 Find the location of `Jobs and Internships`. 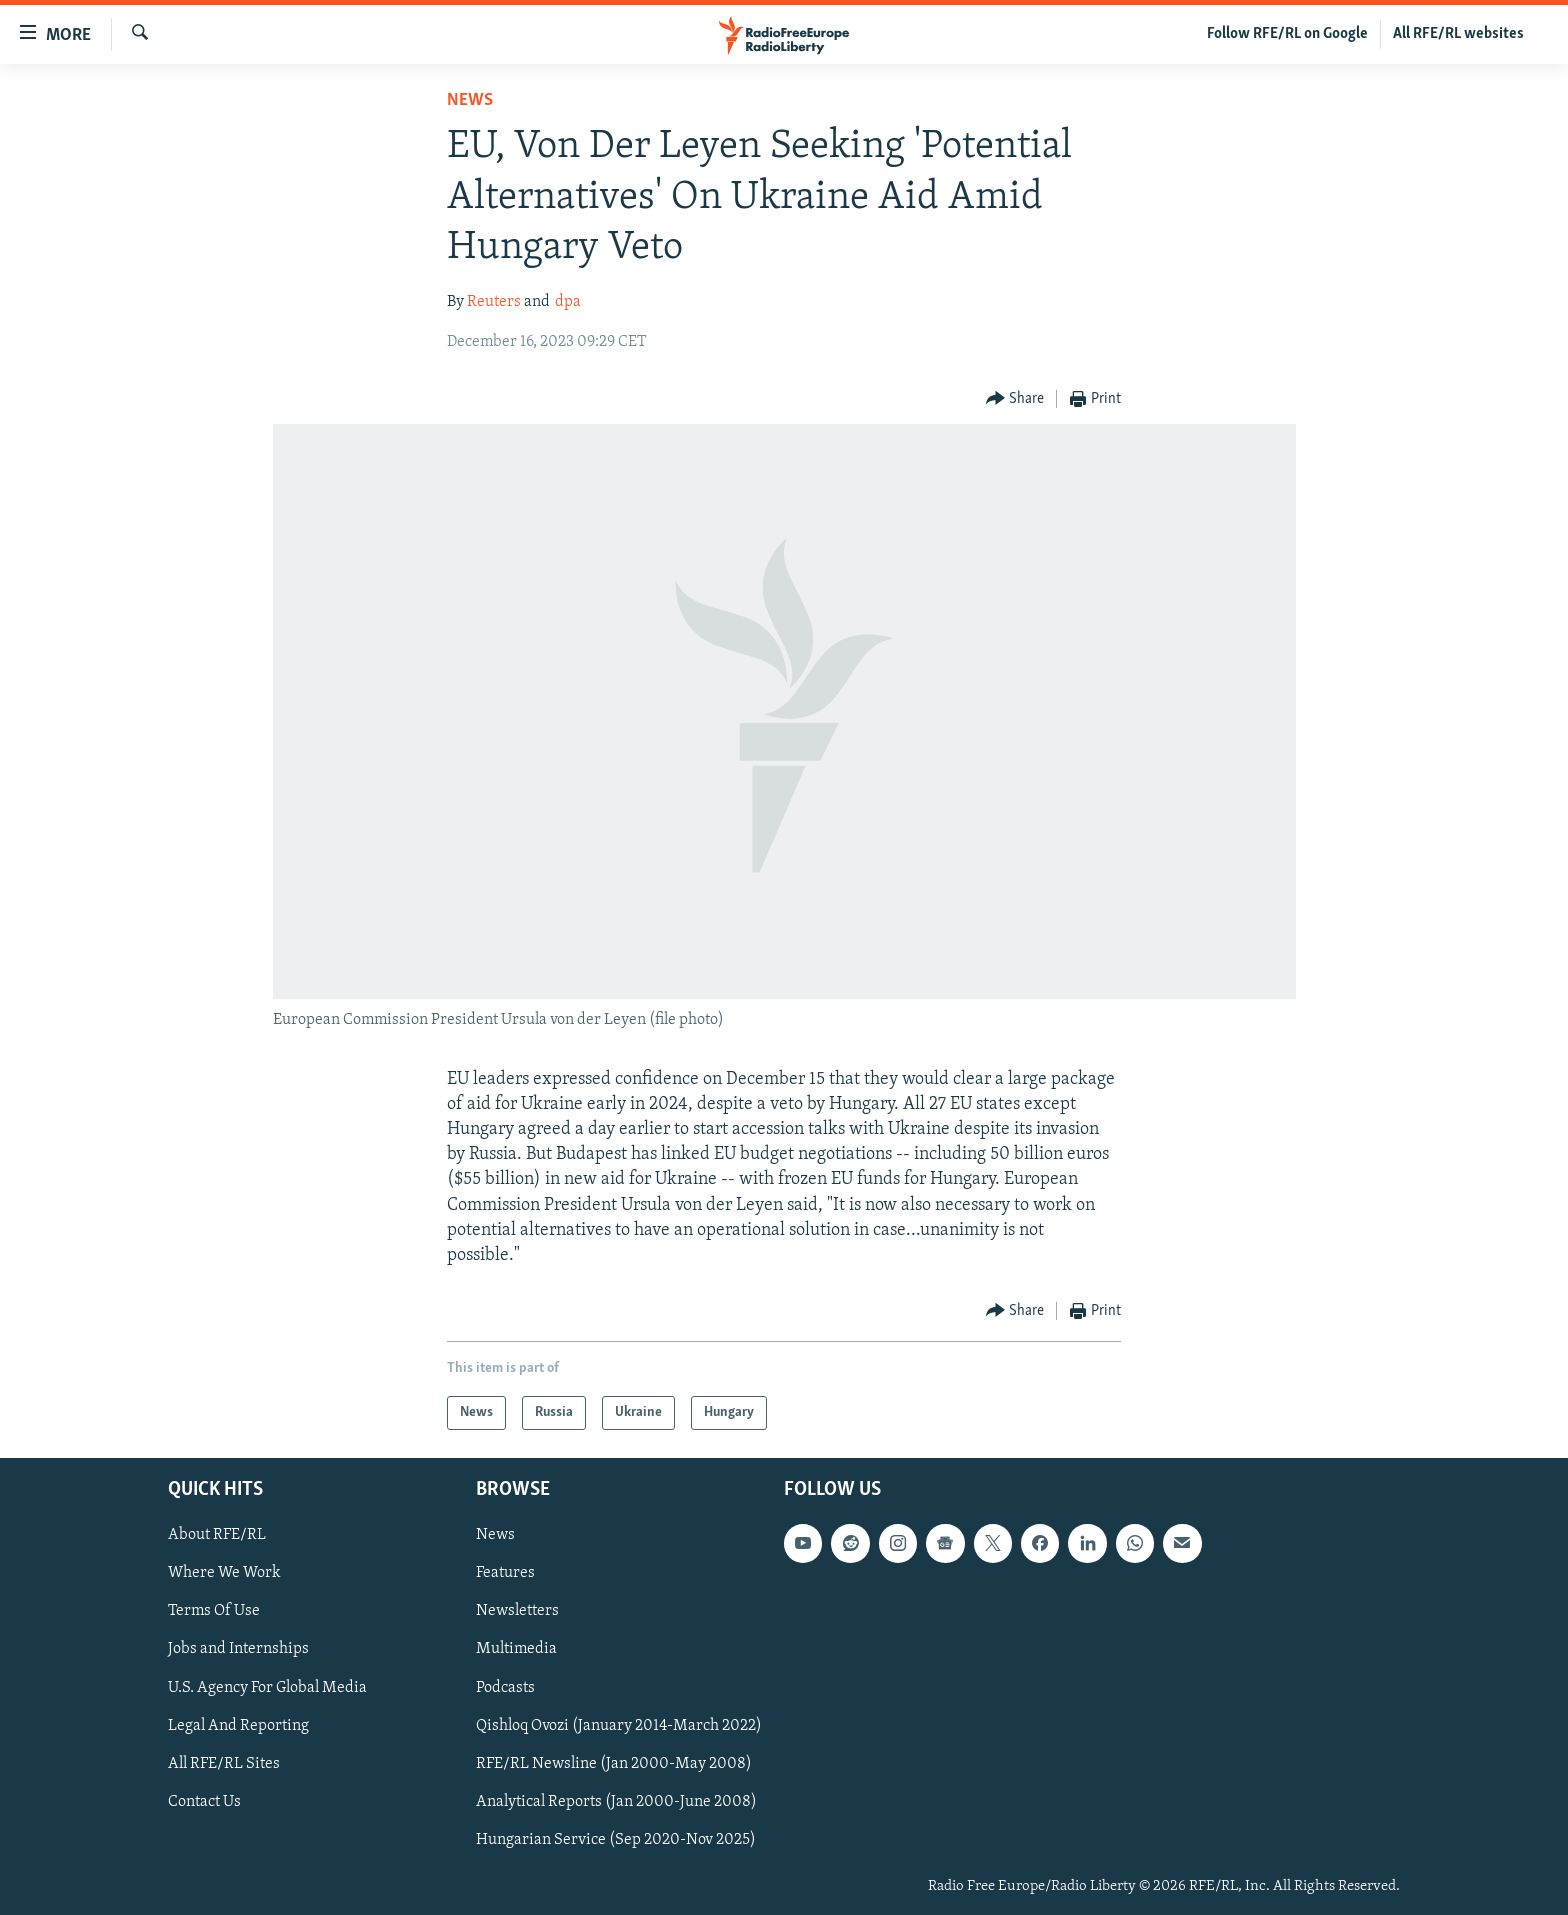

Jobs and Internships is located at coordinates (238, 1650).